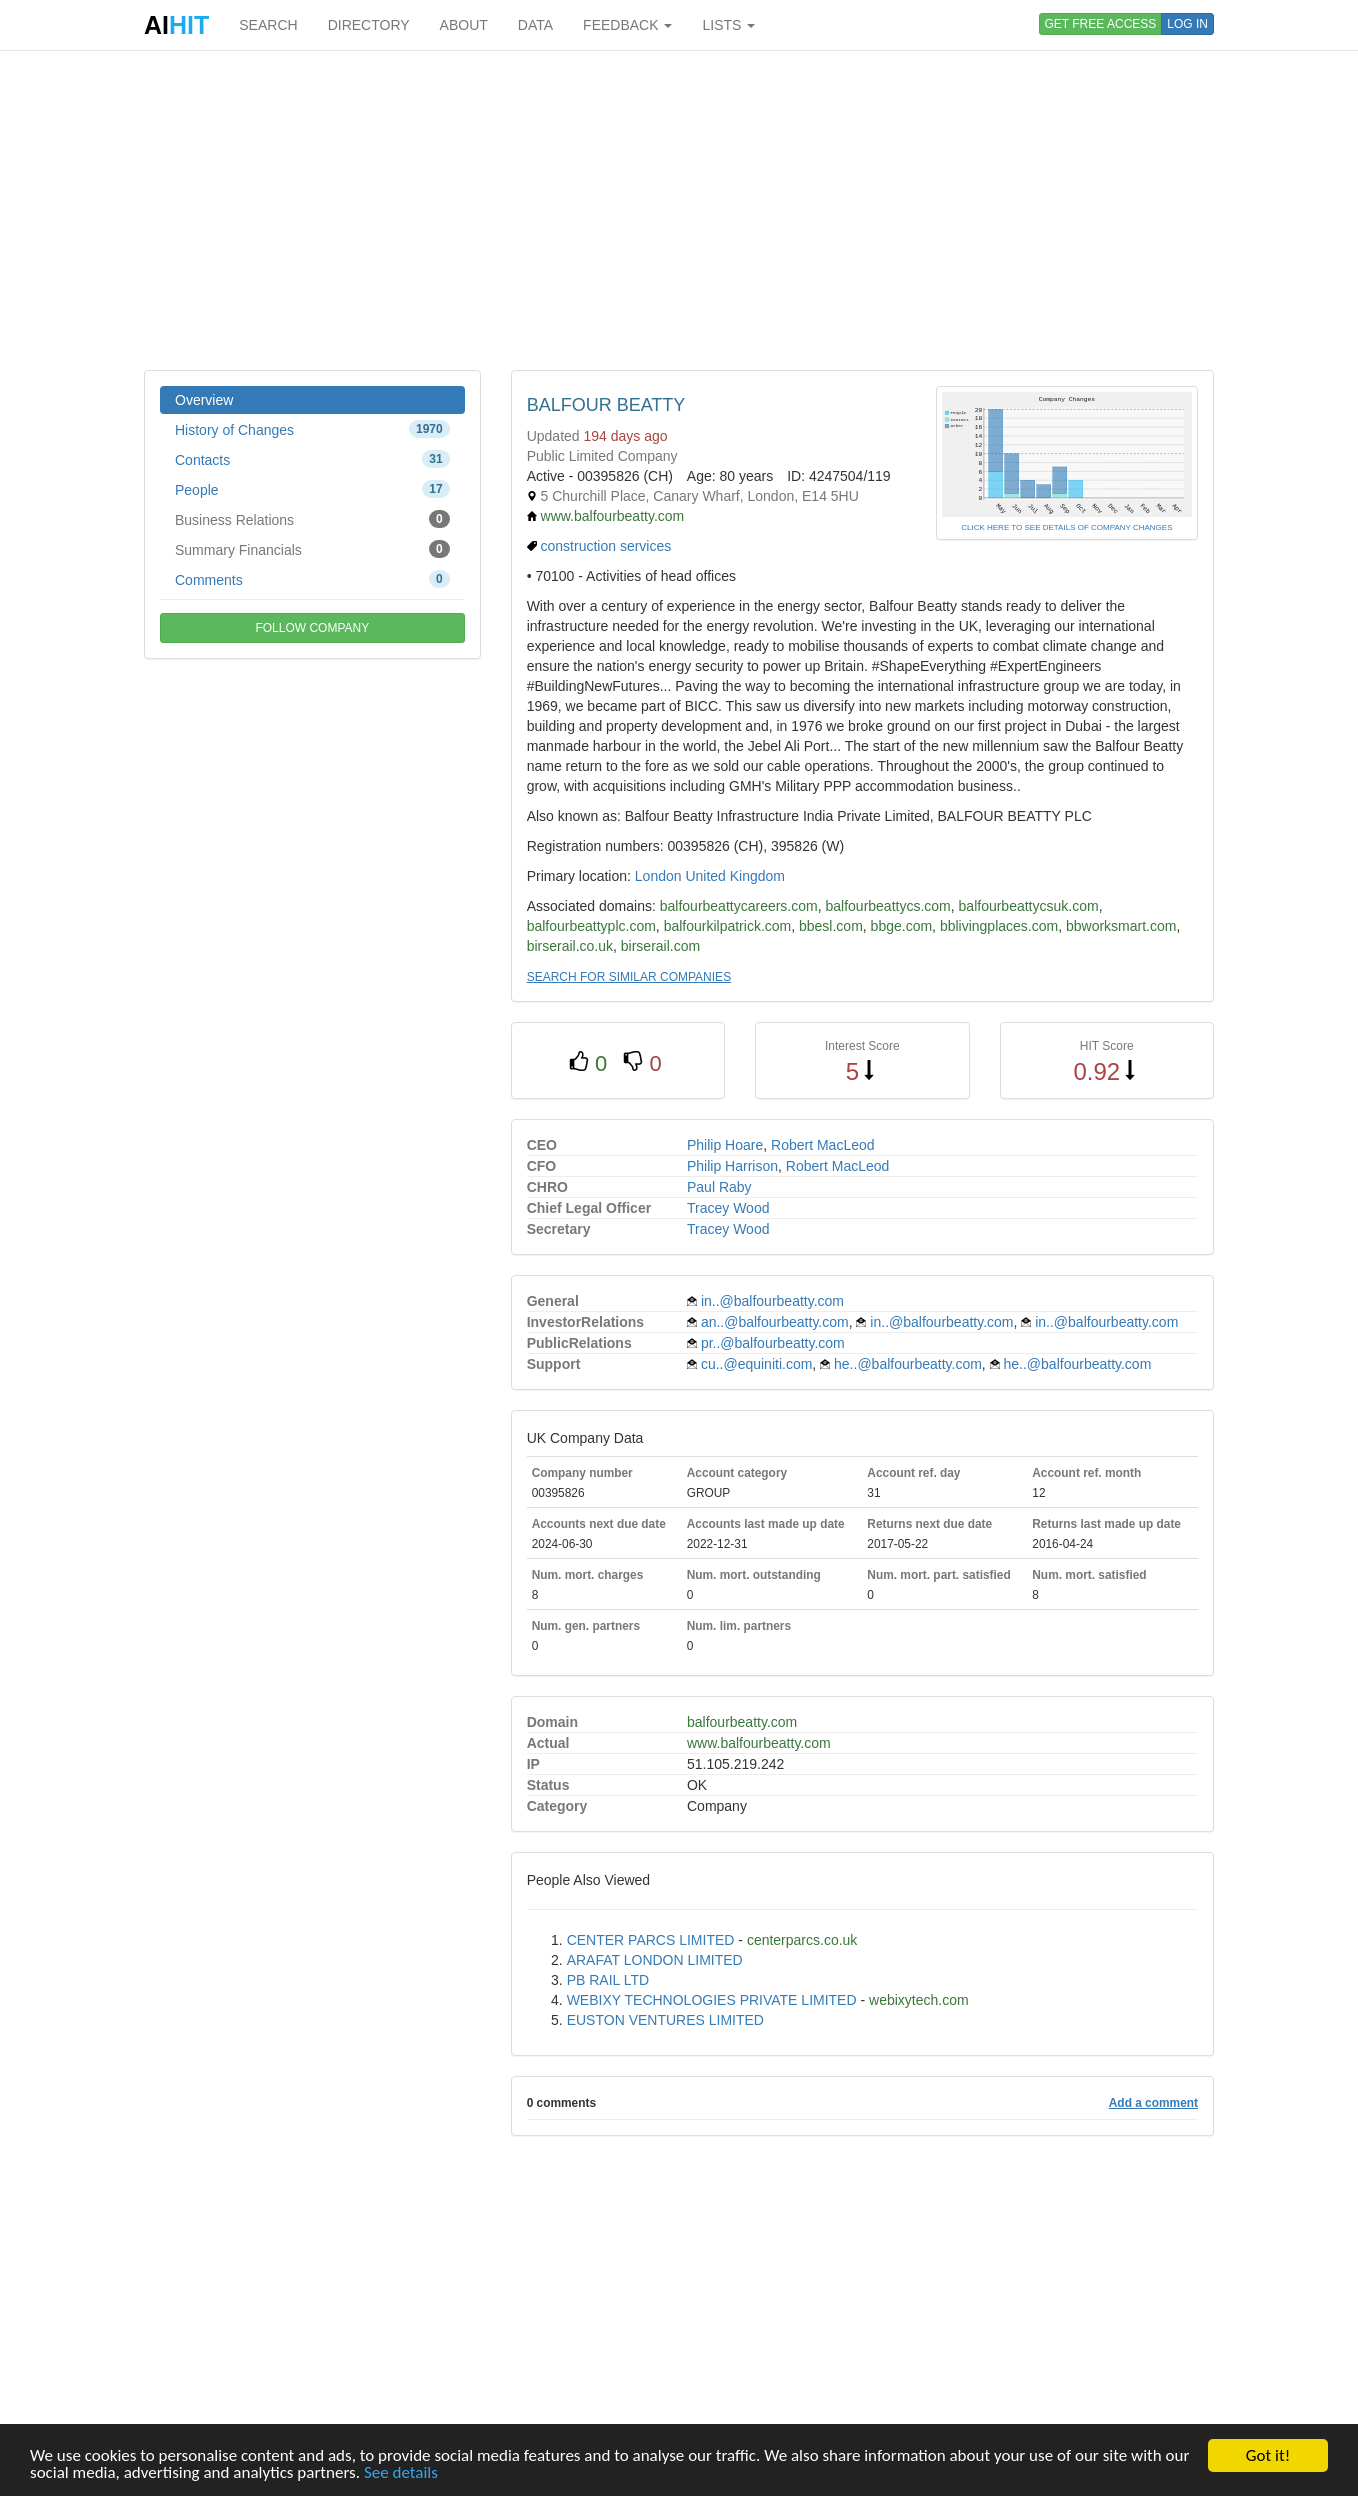 This screenshot has width=1358, height=2496. What do you see at coordinates (735, 876) in the screenshot?
I see `United Kingdom` at bounding box center [735, 876].